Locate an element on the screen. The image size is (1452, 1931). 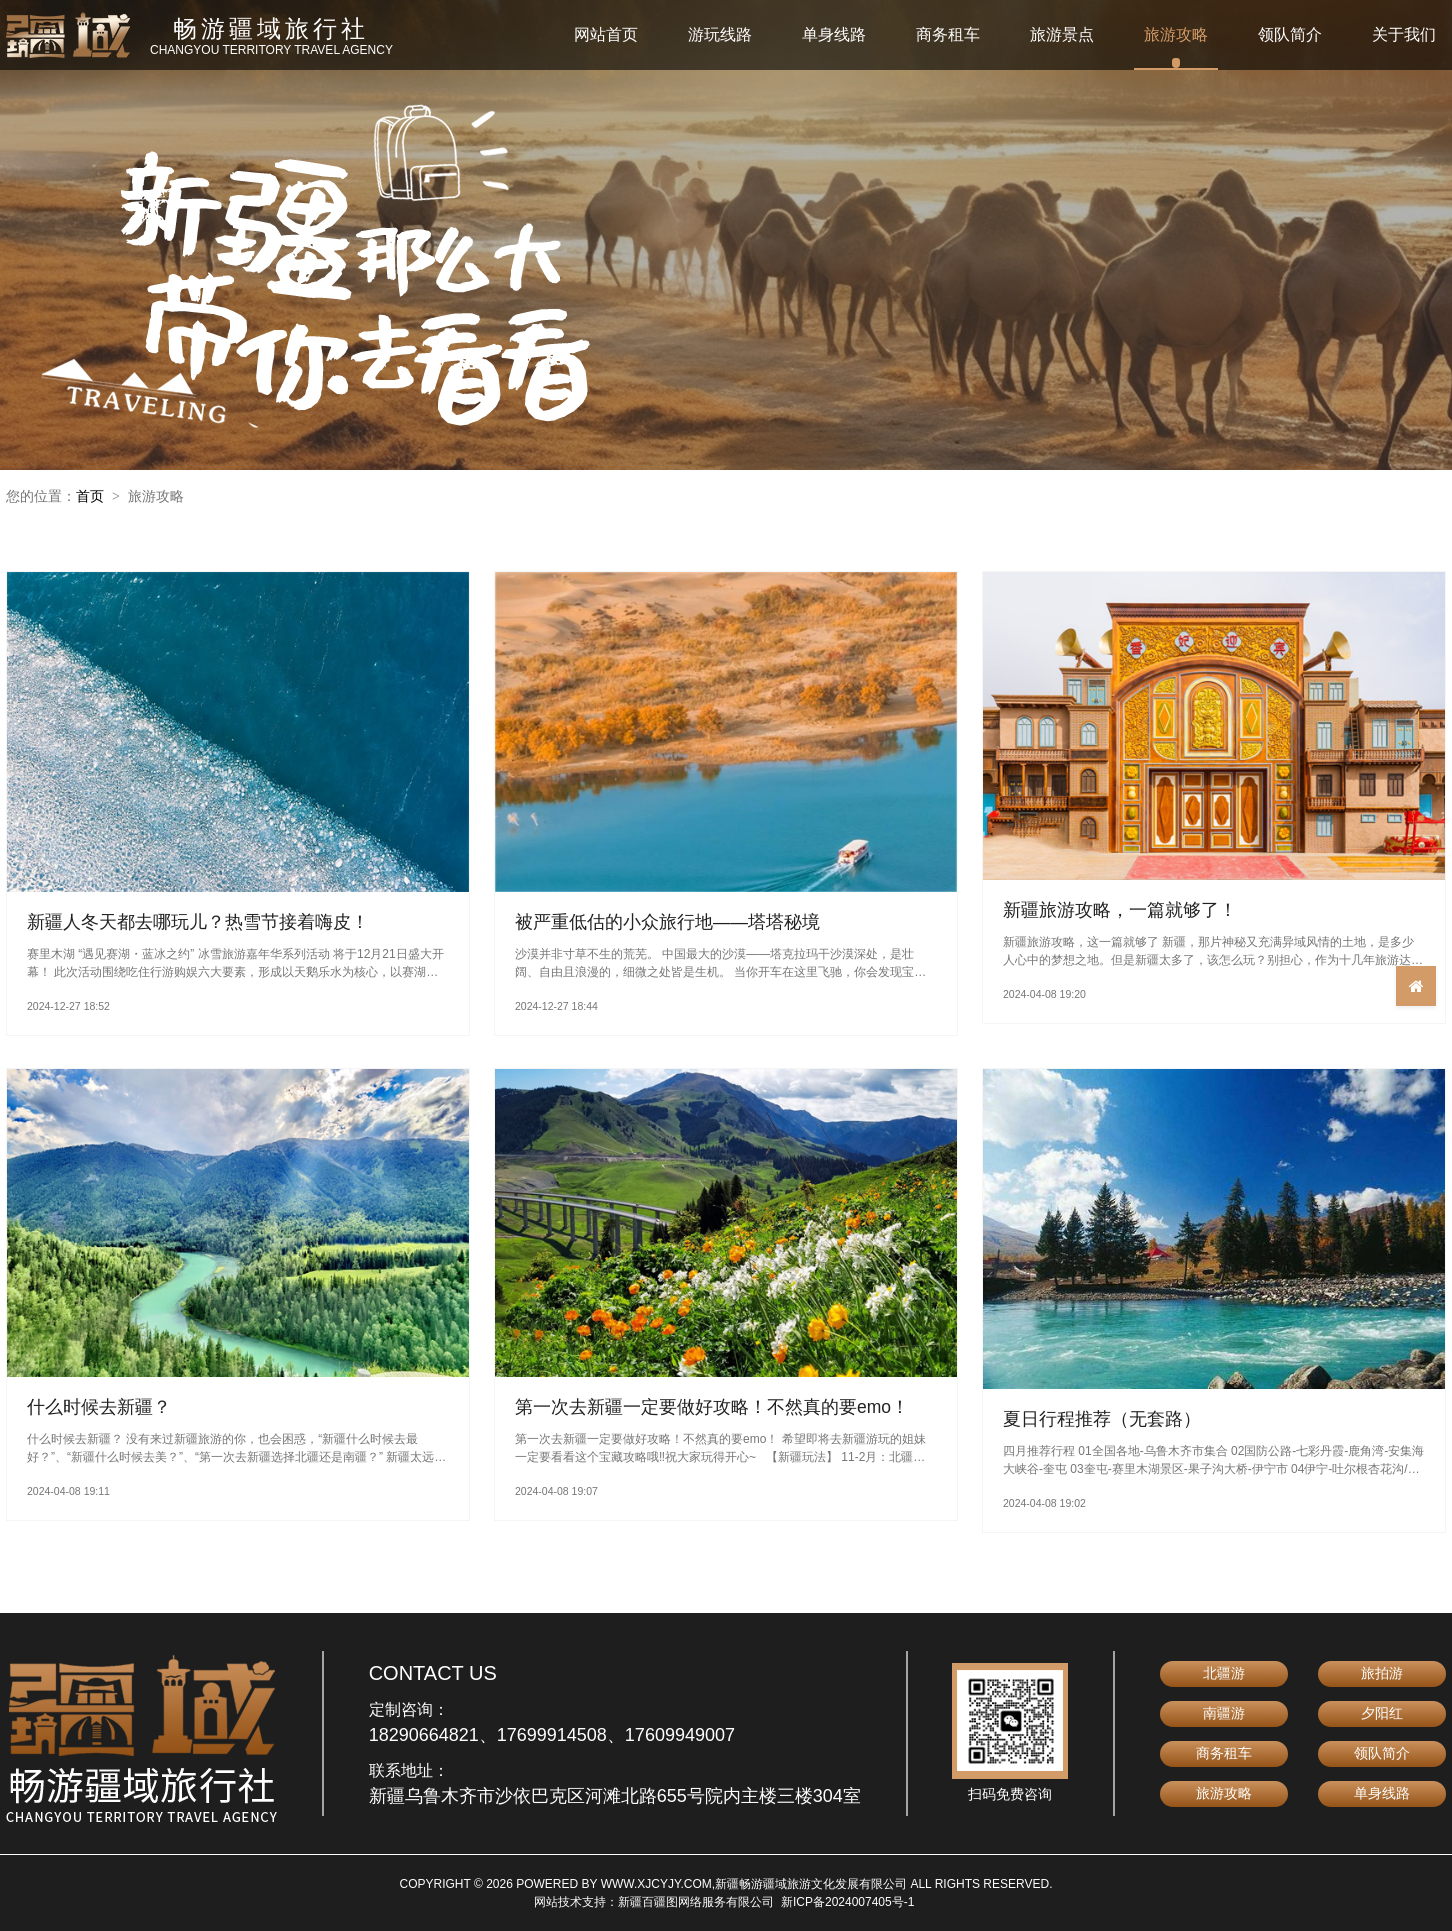
旅拍游 is located at coordinates (1382, 1673).